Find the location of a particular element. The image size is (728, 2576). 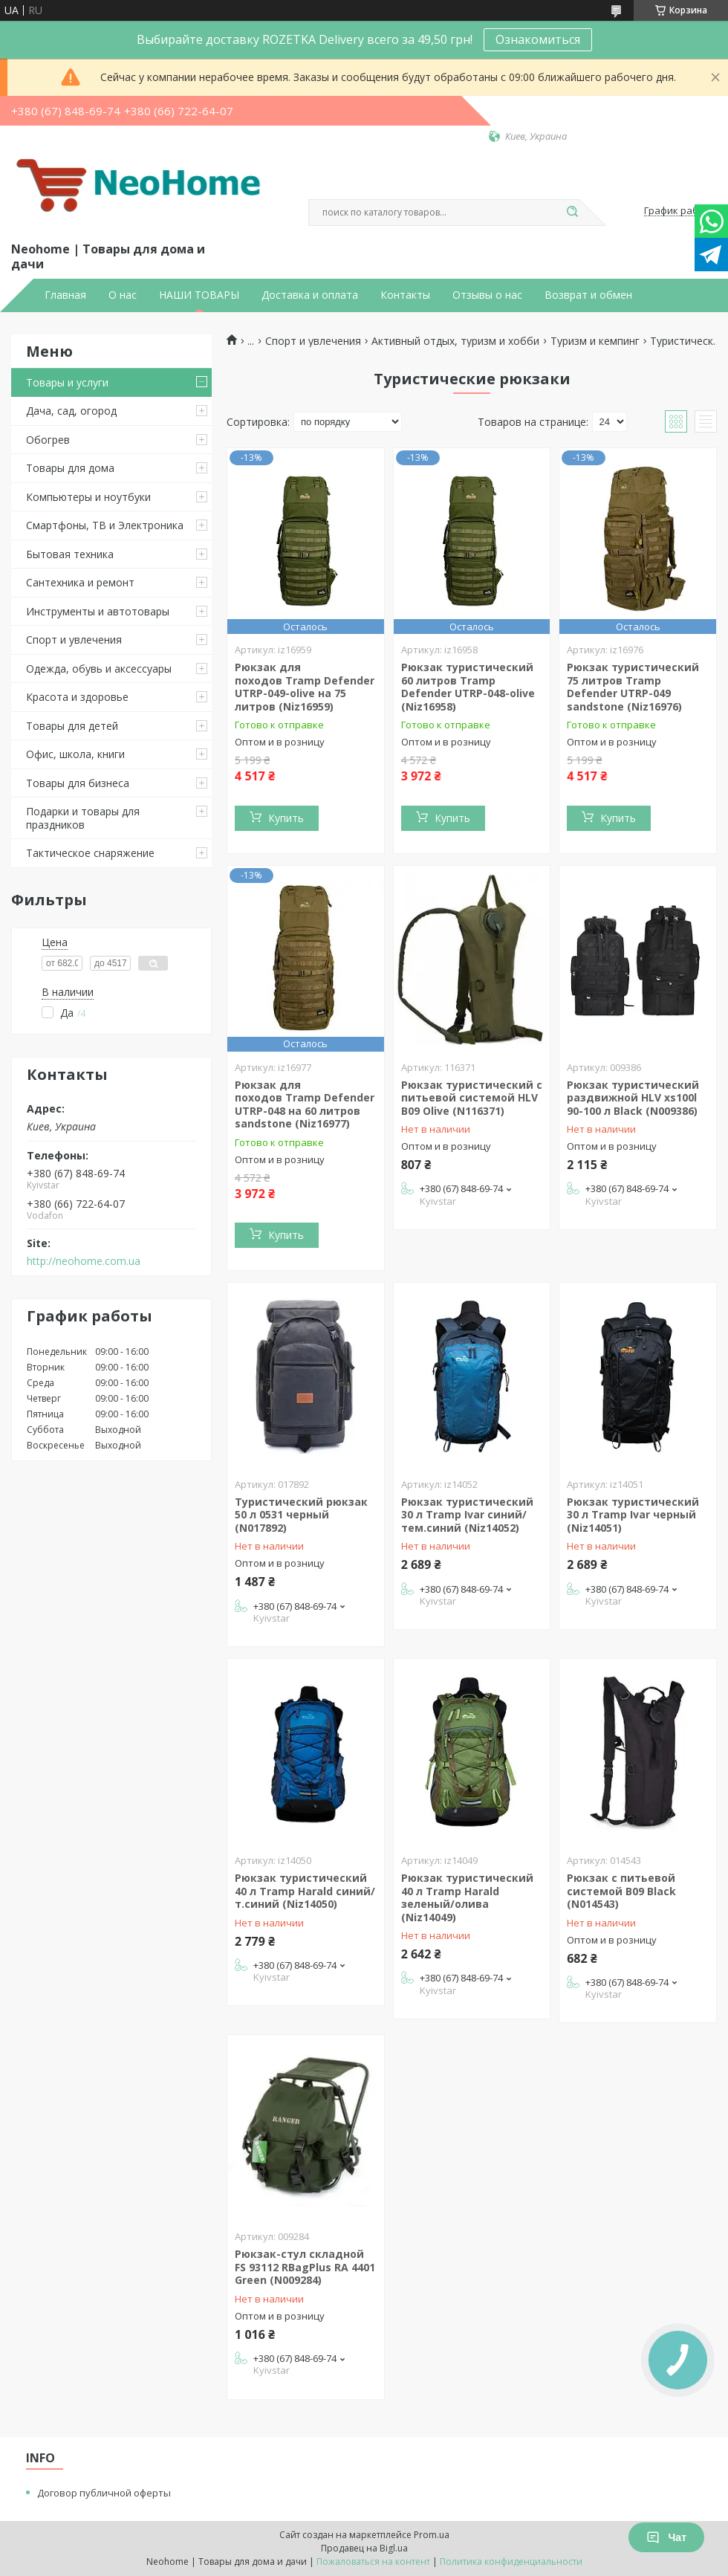

Главная is located at coordinates (65, 295).